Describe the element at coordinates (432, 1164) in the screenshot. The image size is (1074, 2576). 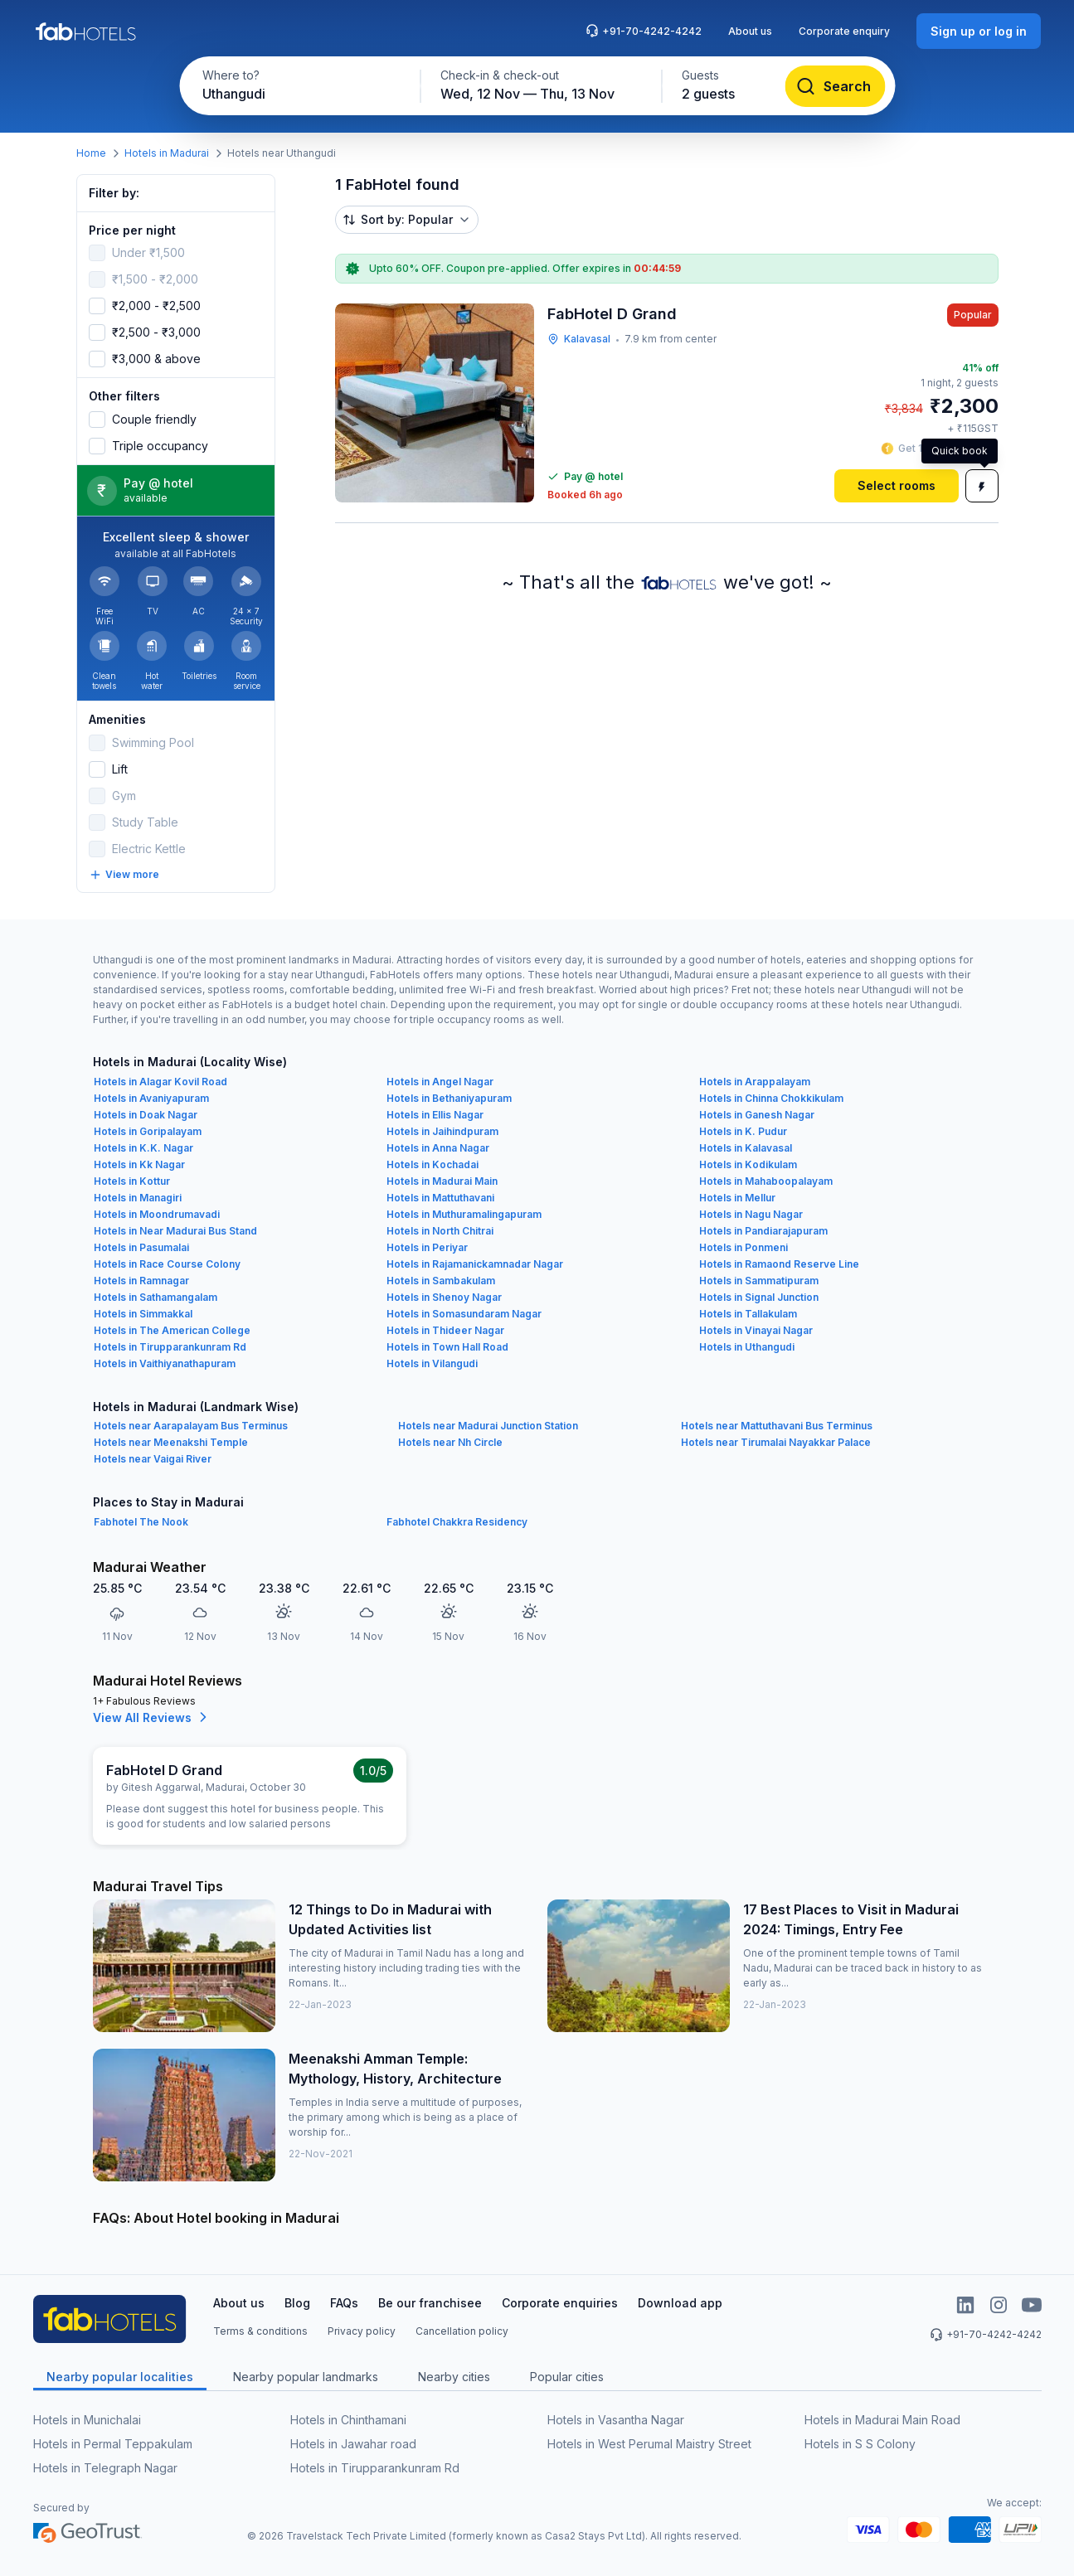
I see `Hotels in Kochadai` at that location.